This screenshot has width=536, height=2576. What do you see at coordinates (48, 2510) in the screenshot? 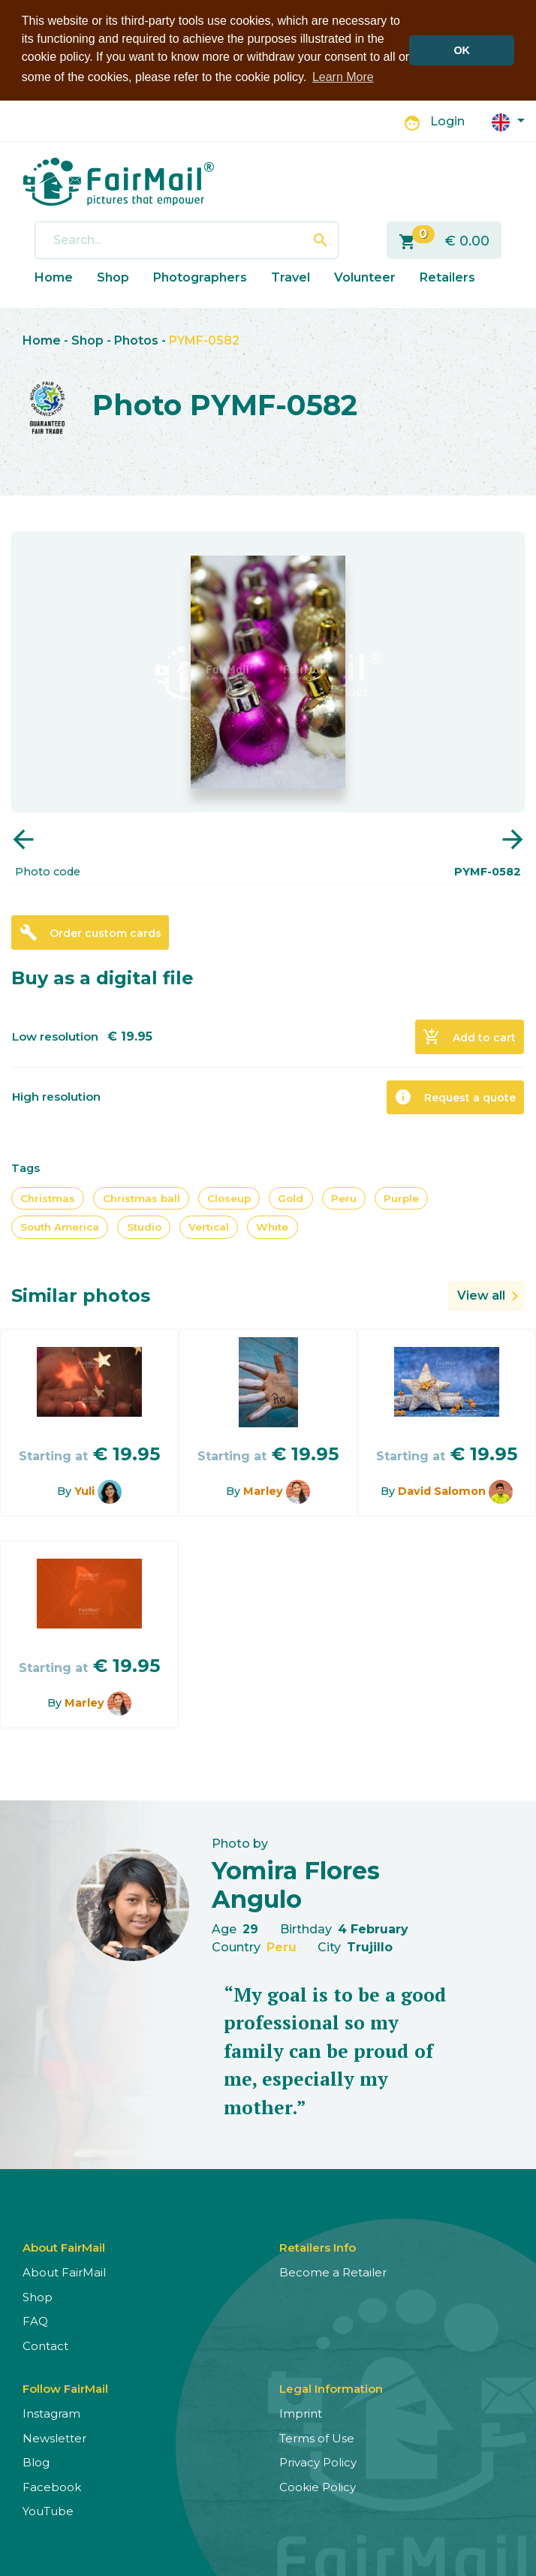
I see `YouTube` at bounding box center [48, 2510].